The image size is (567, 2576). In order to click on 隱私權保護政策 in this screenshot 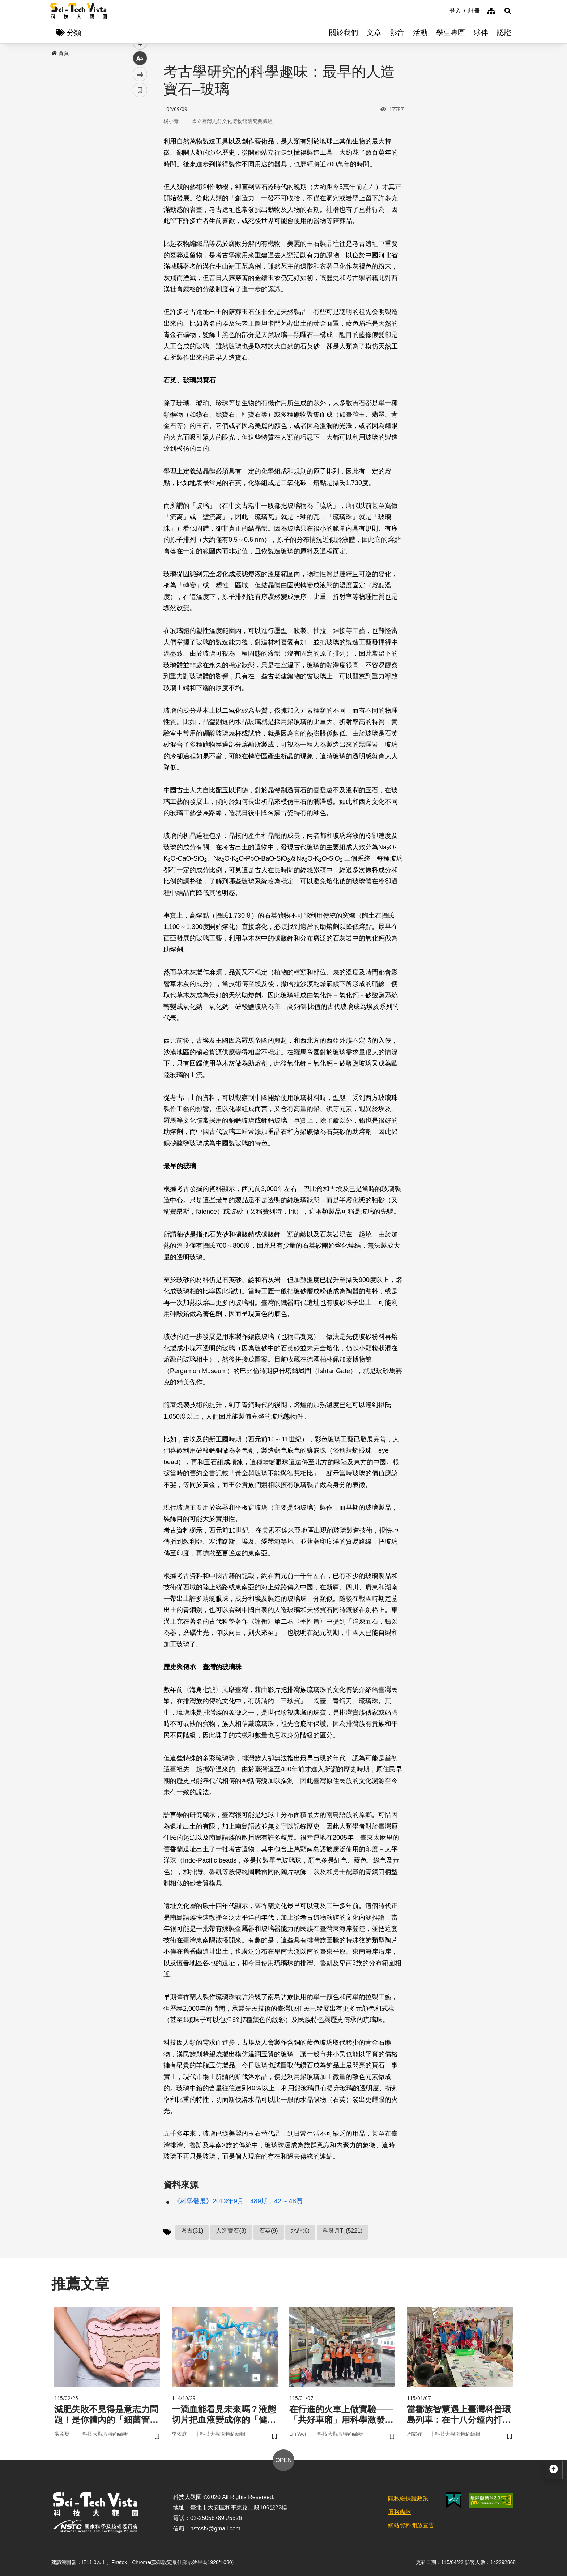, I will do `click(408, 2498)`.